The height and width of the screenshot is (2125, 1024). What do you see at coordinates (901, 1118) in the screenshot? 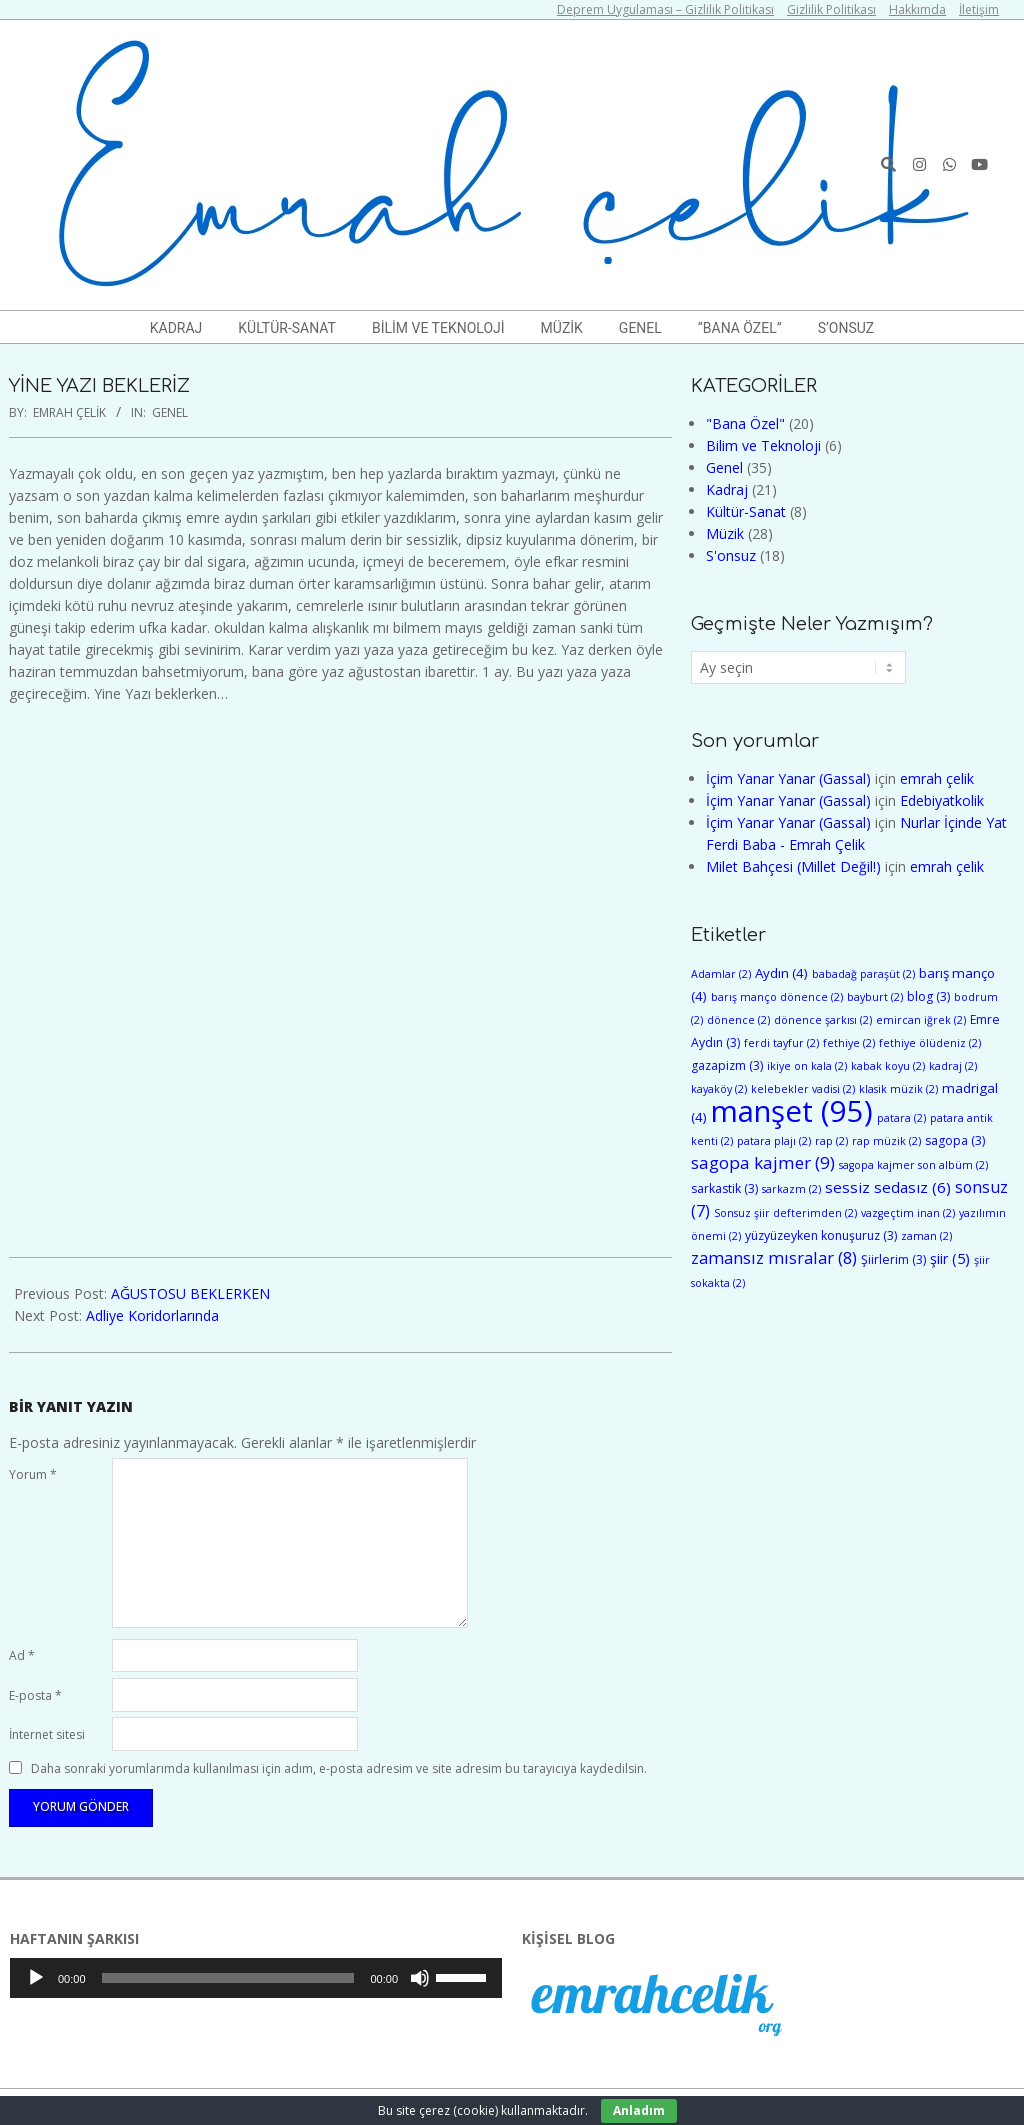
I see `patara [patara (2 öge)]` at bounding box center [901, 1118].